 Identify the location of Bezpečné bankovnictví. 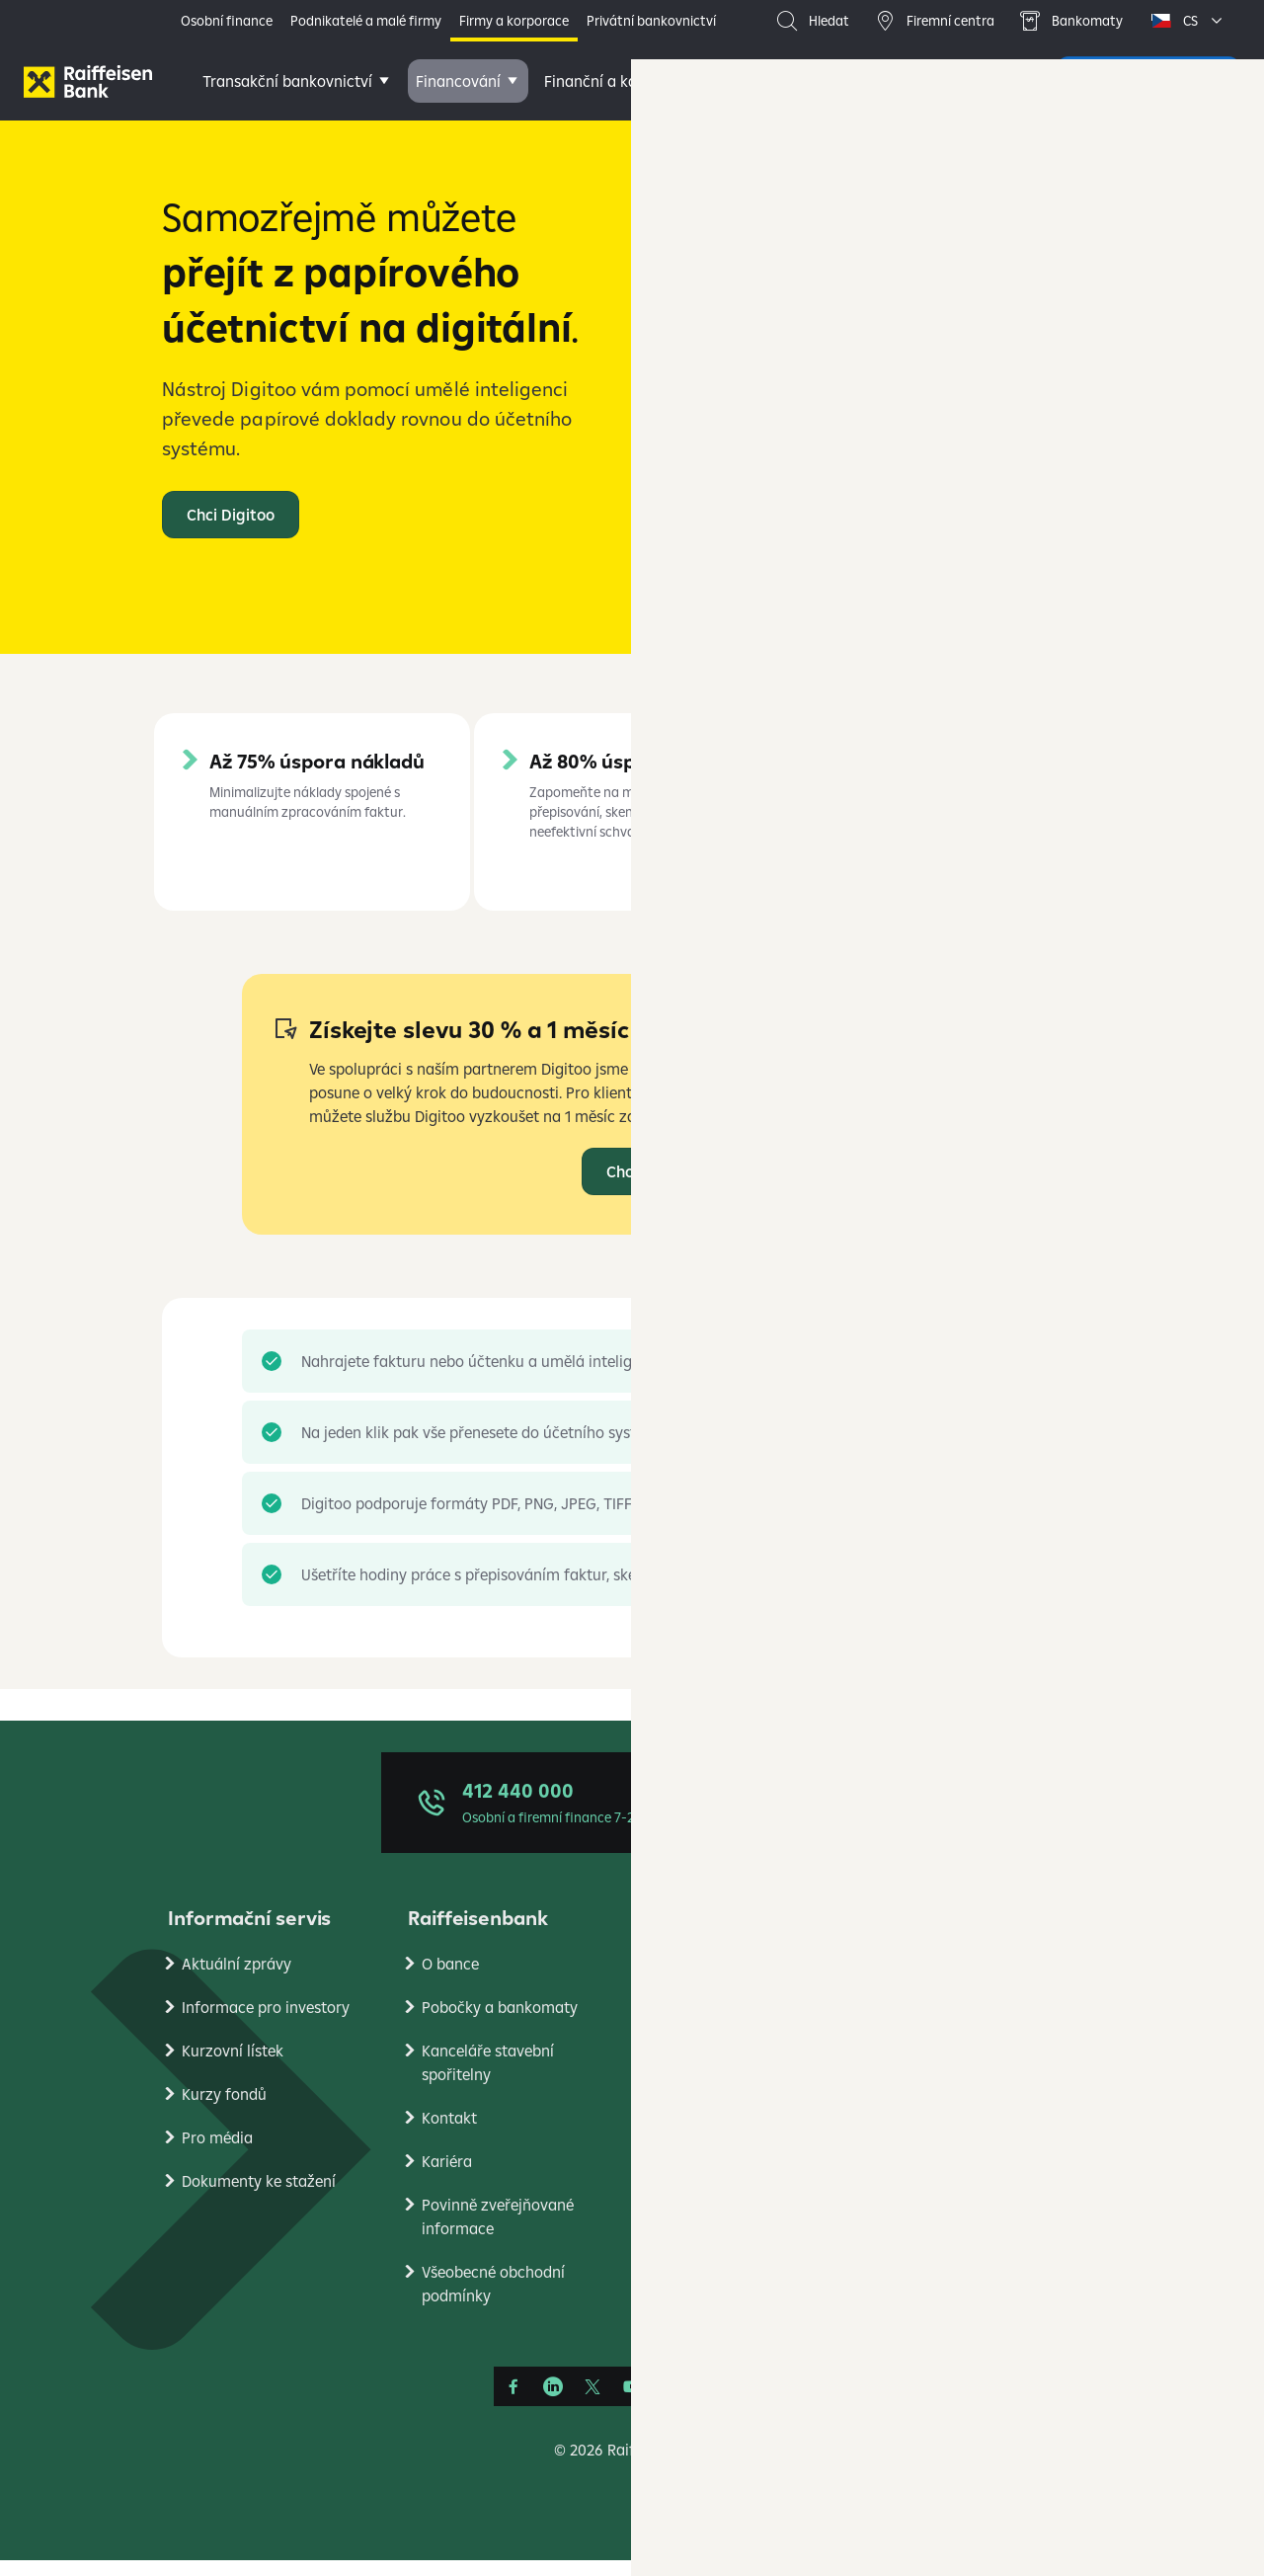
(742, 2110).